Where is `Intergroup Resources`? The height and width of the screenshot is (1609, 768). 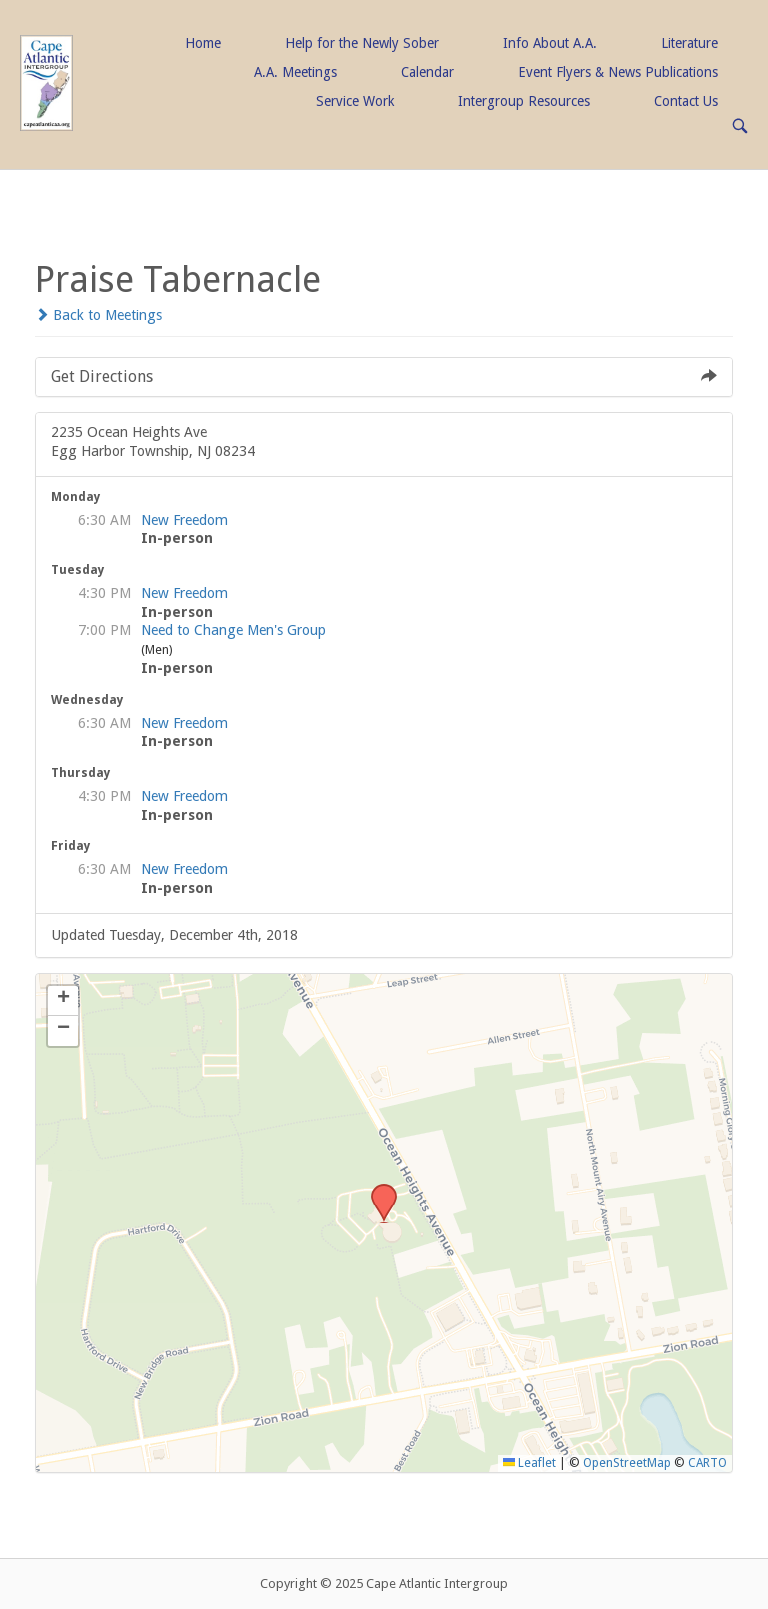
Intergroup Resources is located at coordinates (524, 101).